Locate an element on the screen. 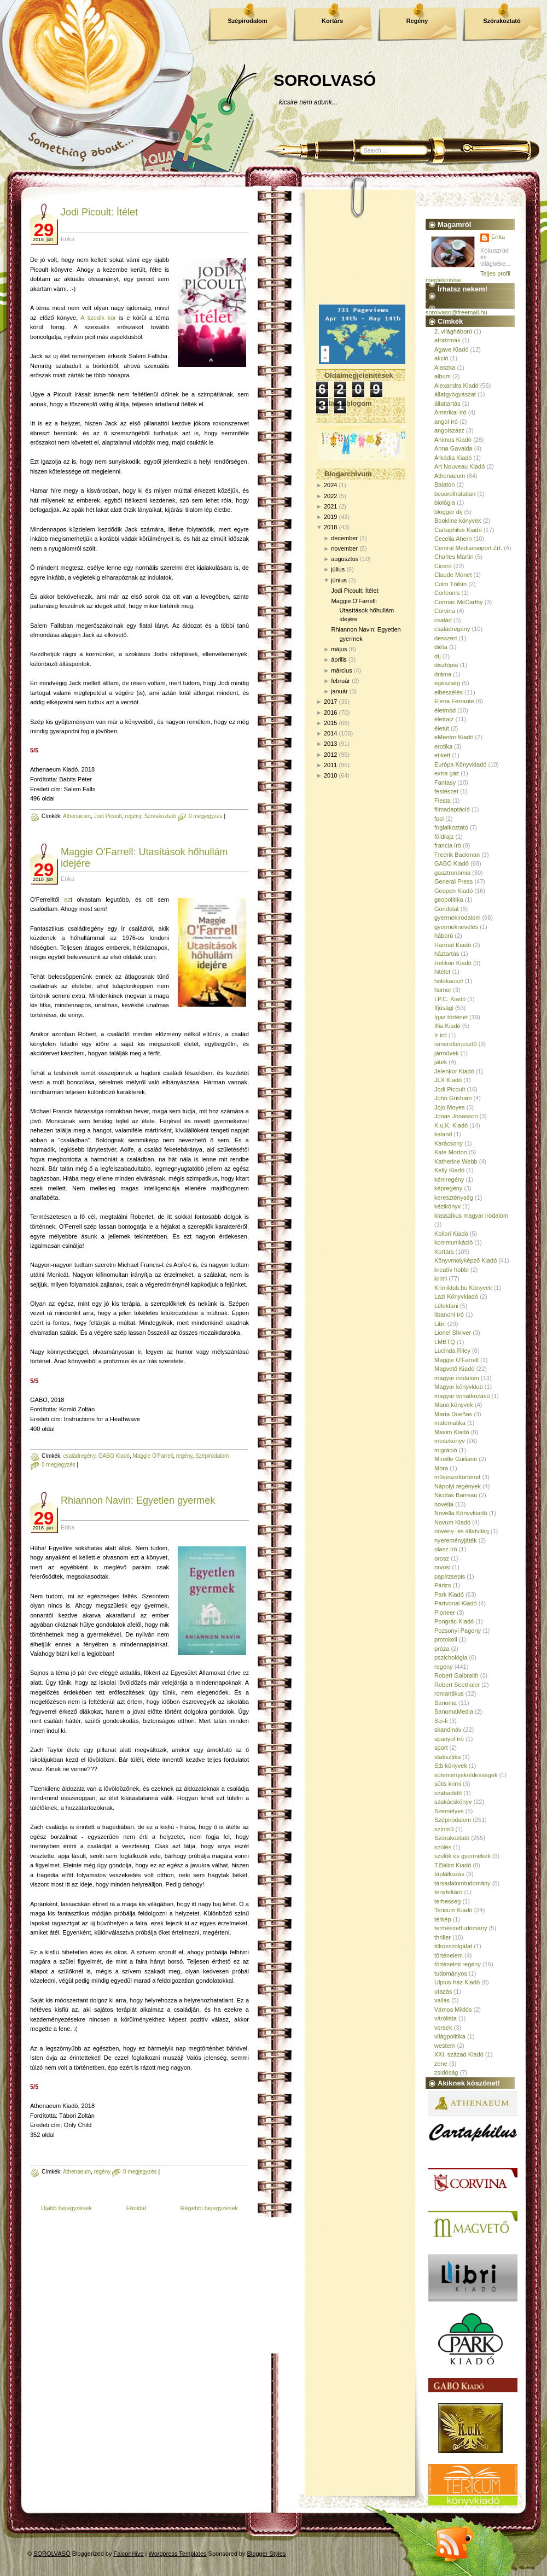  Sanoma is located at coordinates (445, 1702).